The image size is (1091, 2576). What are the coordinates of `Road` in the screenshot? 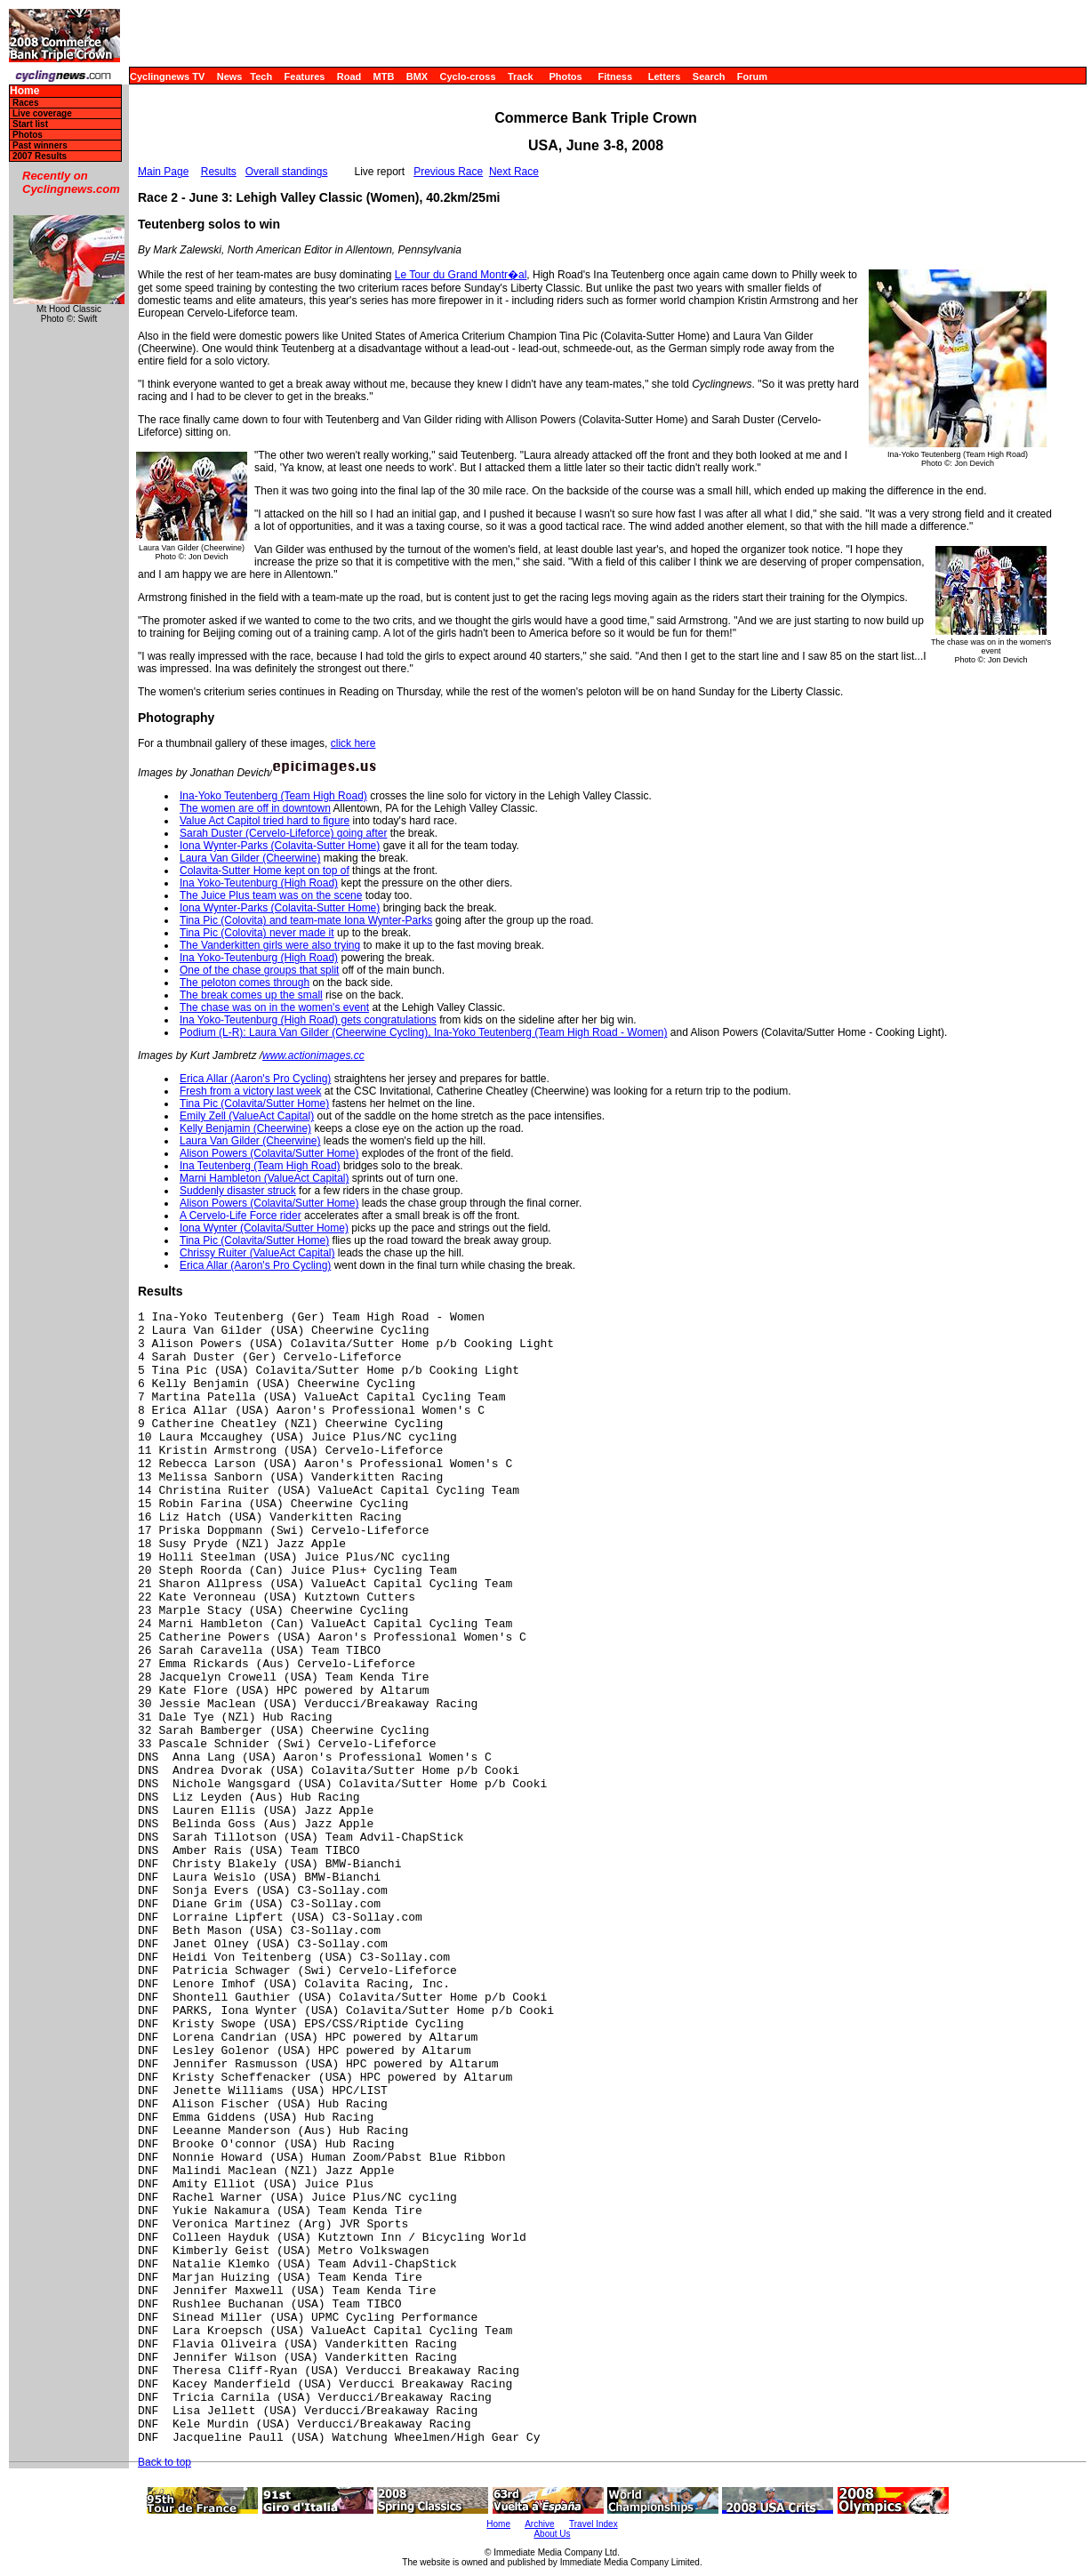 It's located at (349, 76).